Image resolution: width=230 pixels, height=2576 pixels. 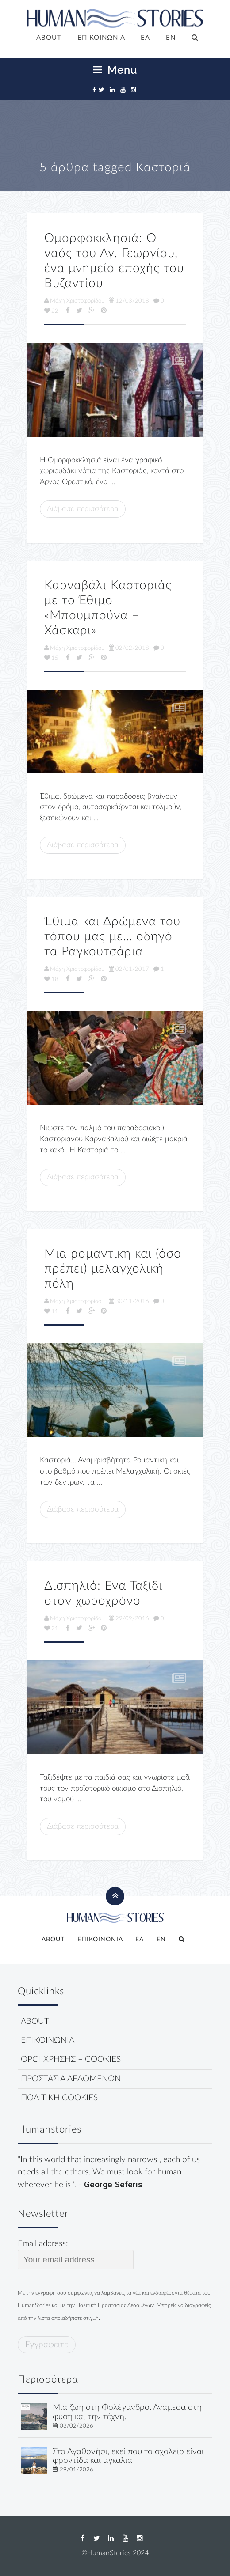 I want to click on Πολιτική Προστασίας Δεδομένων, so click(x=115, y=2305).